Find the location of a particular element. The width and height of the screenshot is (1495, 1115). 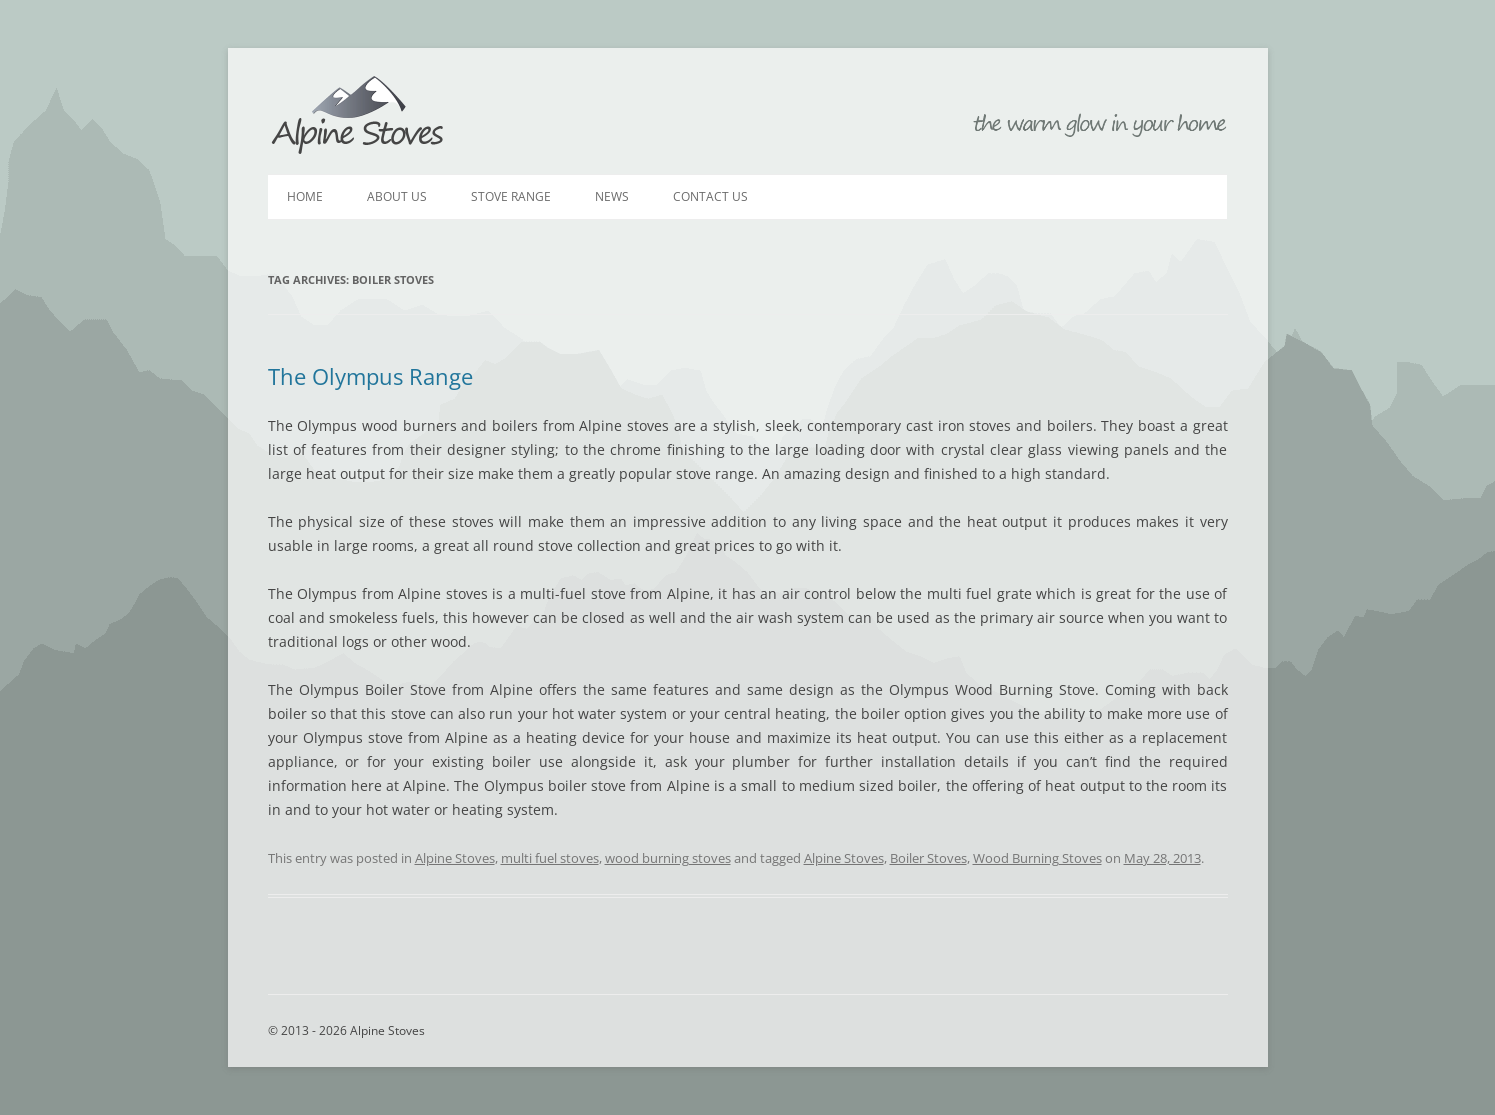

Alpine Stoves is located at coordinates (358, 116).